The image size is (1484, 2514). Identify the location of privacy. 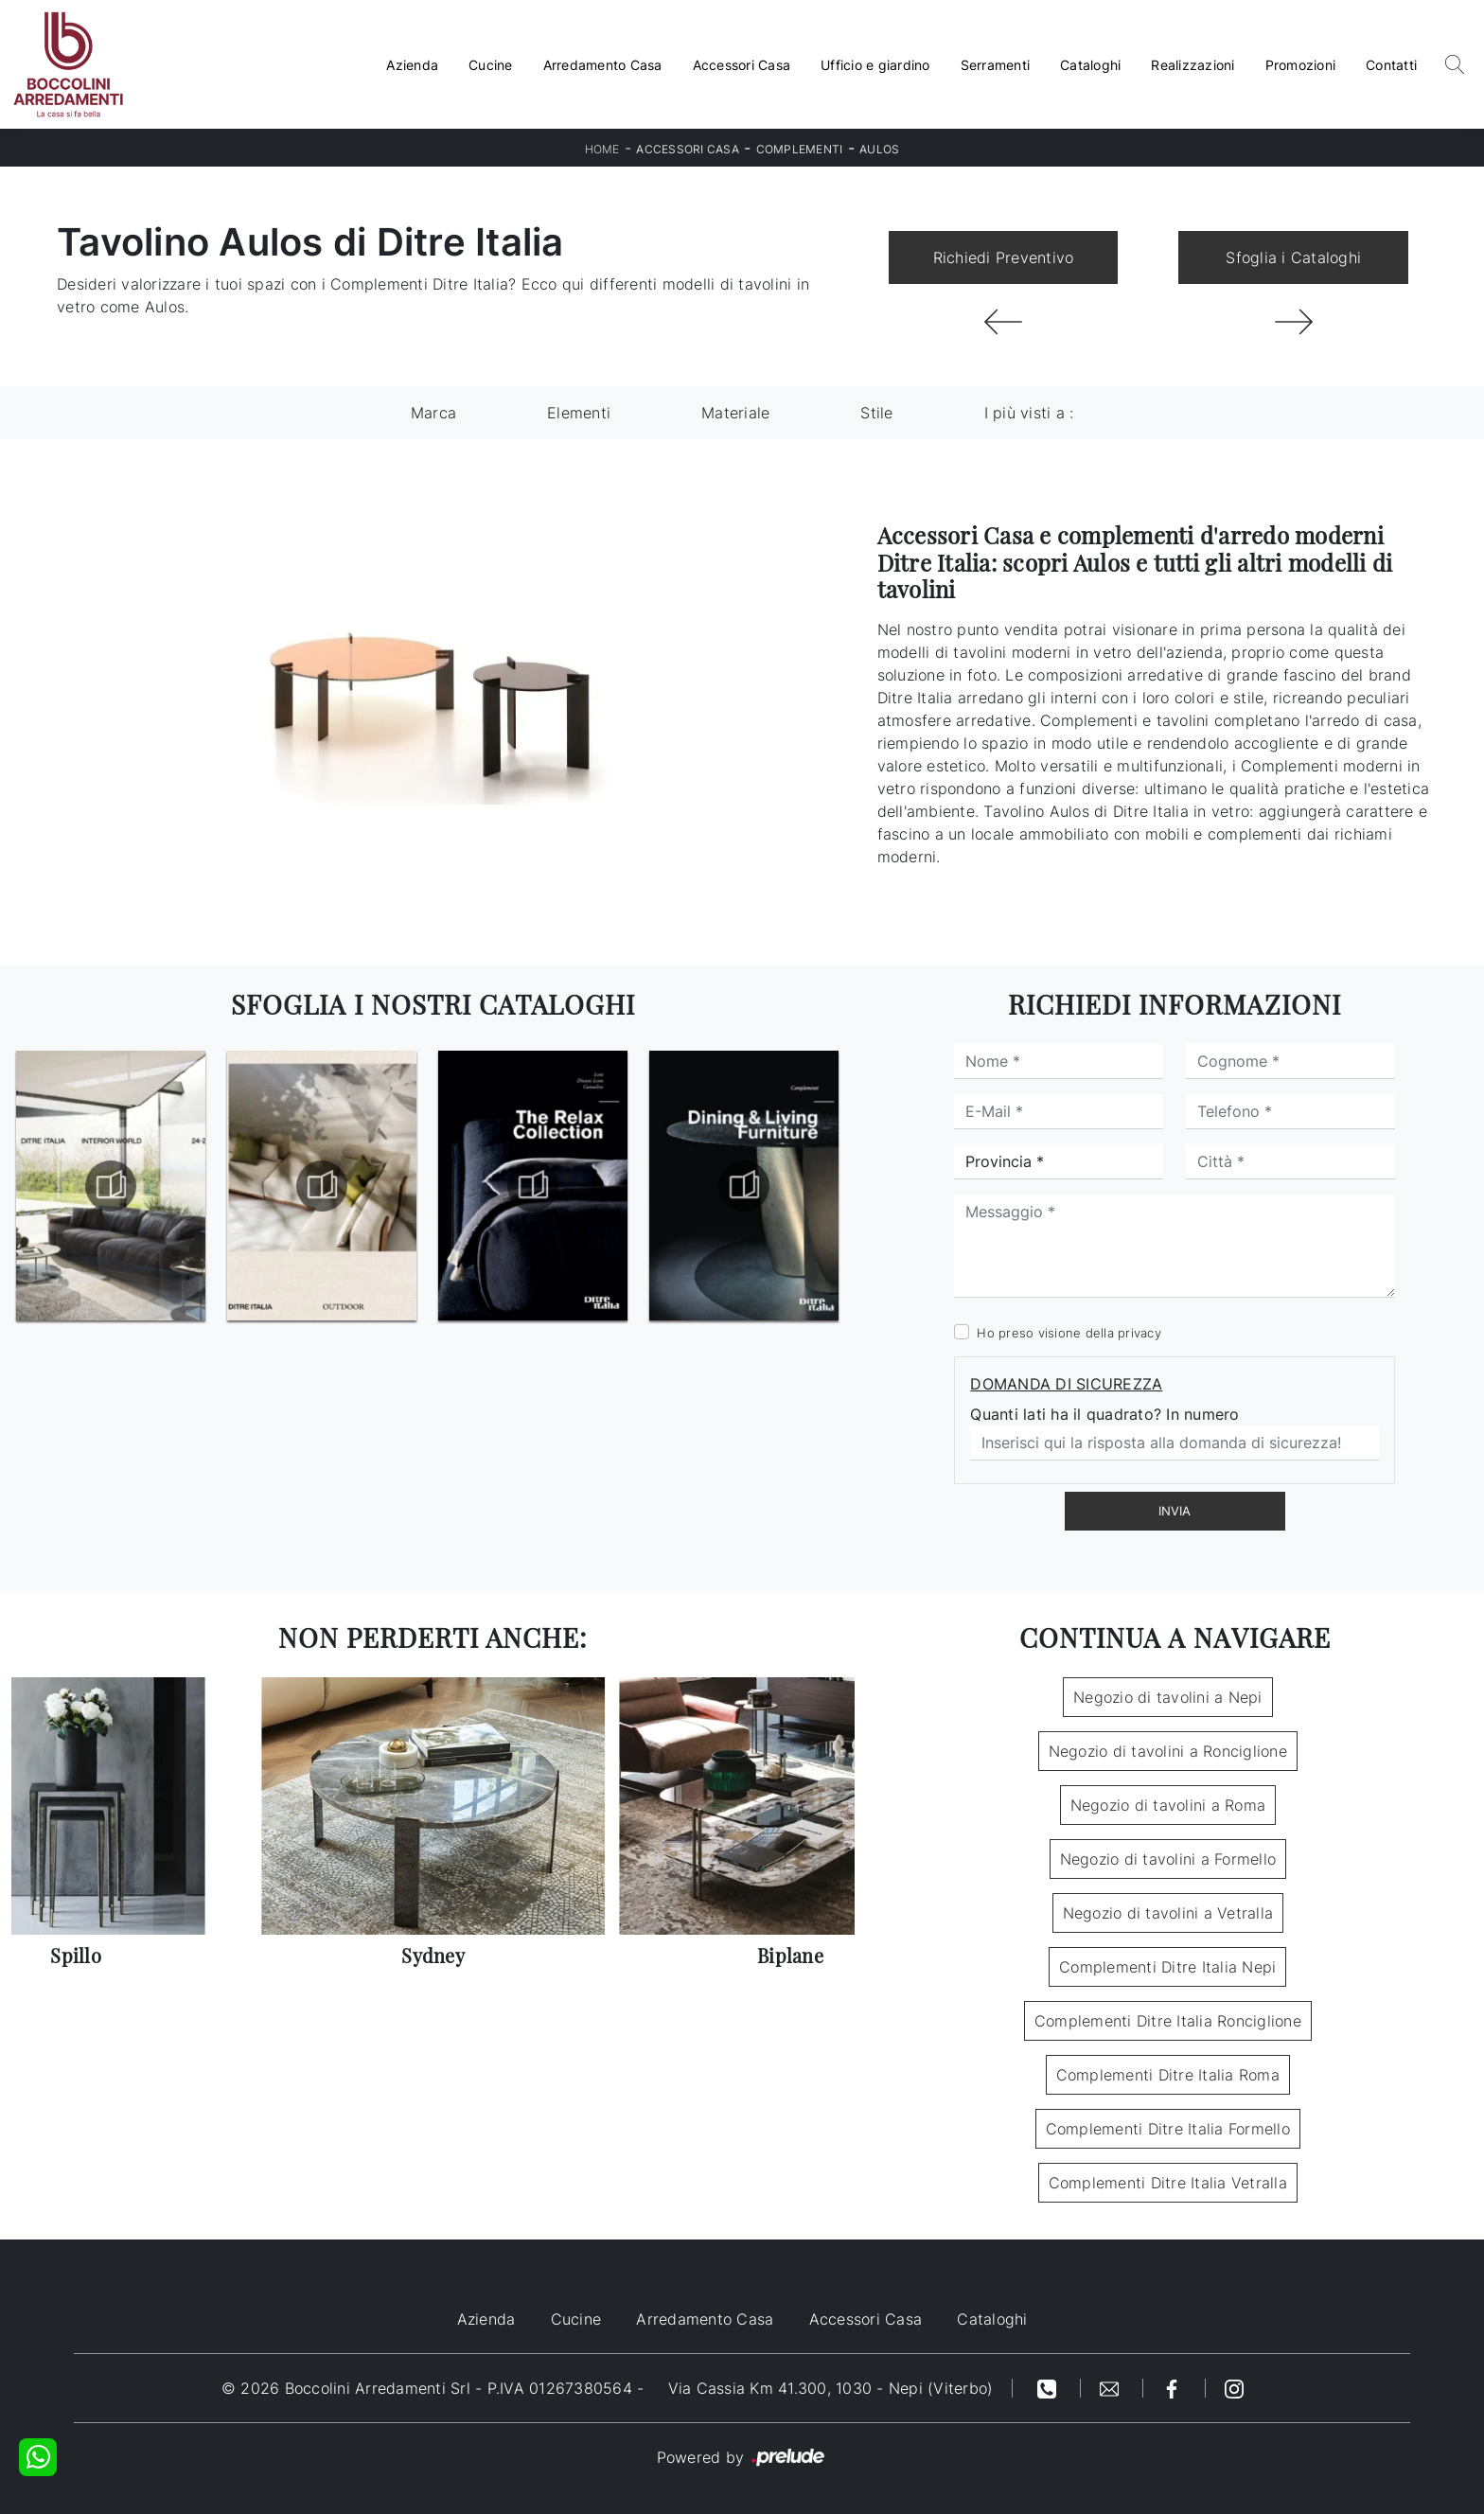
(1139, 1332).